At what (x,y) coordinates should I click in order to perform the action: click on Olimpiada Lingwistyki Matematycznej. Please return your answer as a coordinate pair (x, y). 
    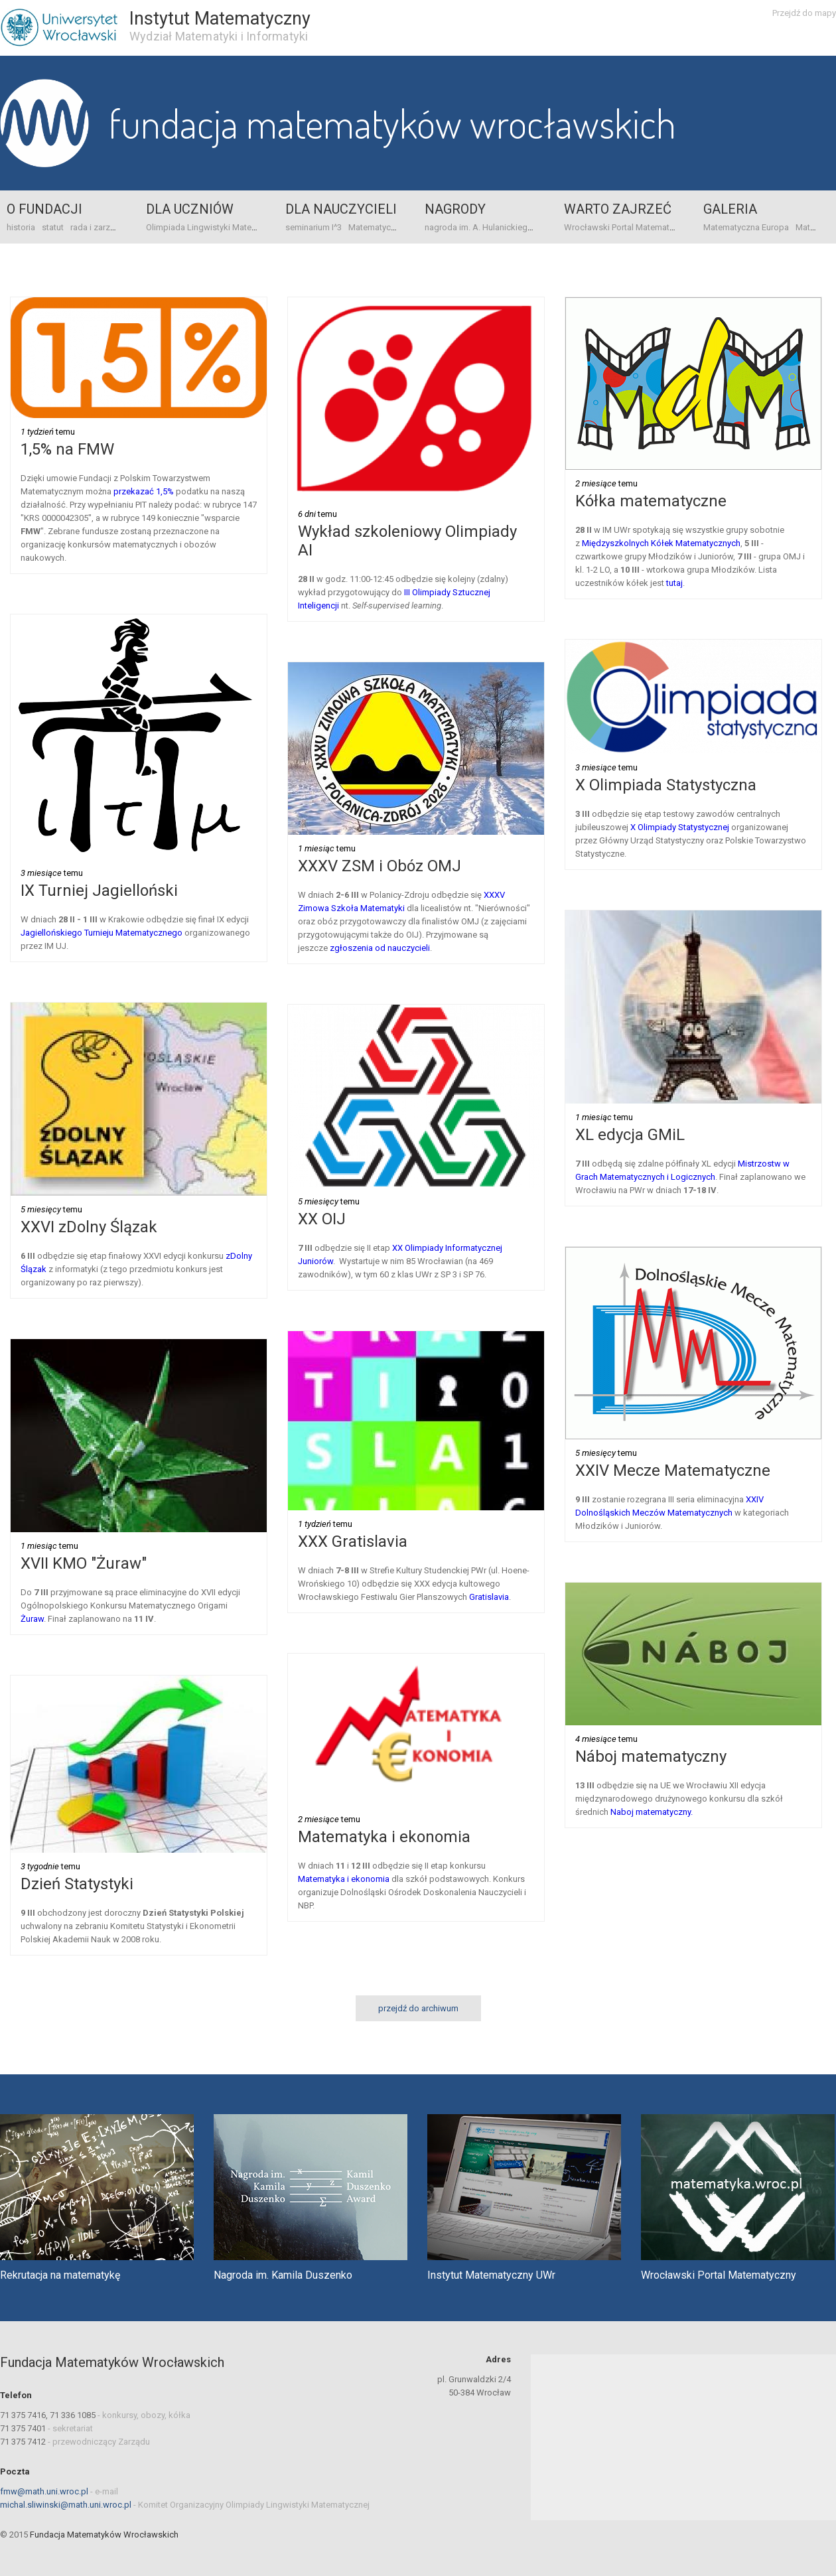
    Looking at the image, I should click on (218, 227).